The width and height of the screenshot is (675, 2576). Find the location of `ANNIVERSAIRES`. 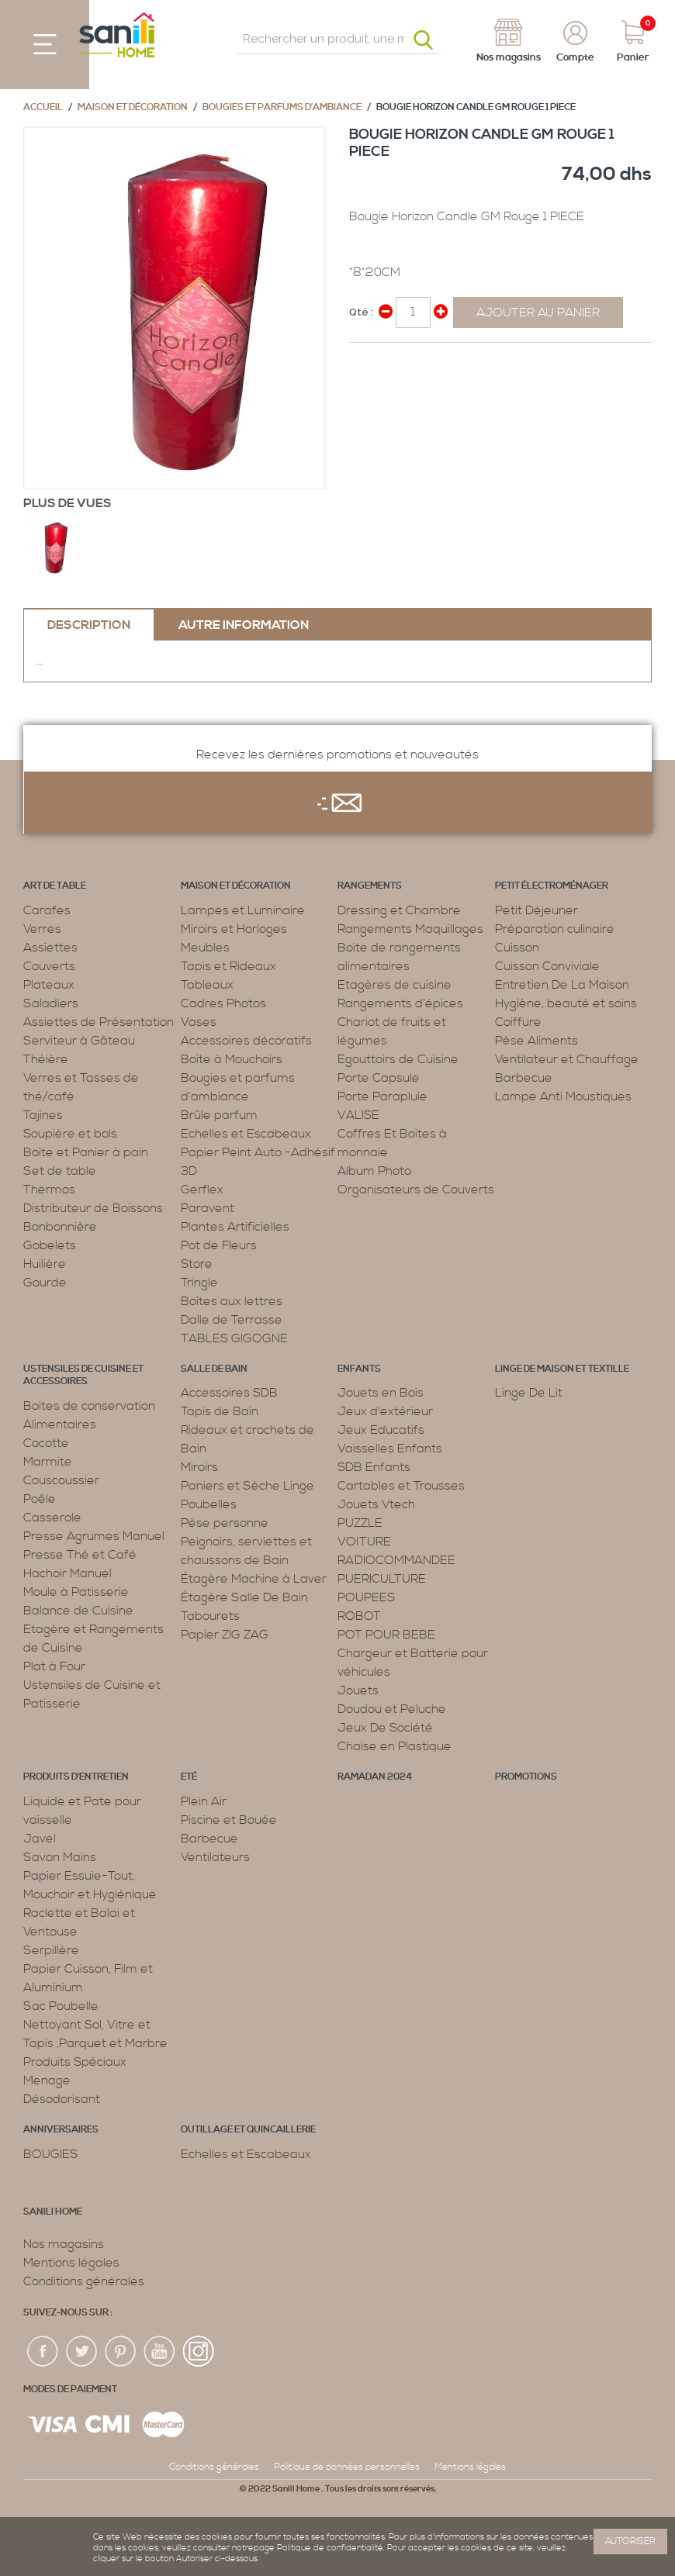

ANNIVERSAIRES is located at coordinates (61, 2130).